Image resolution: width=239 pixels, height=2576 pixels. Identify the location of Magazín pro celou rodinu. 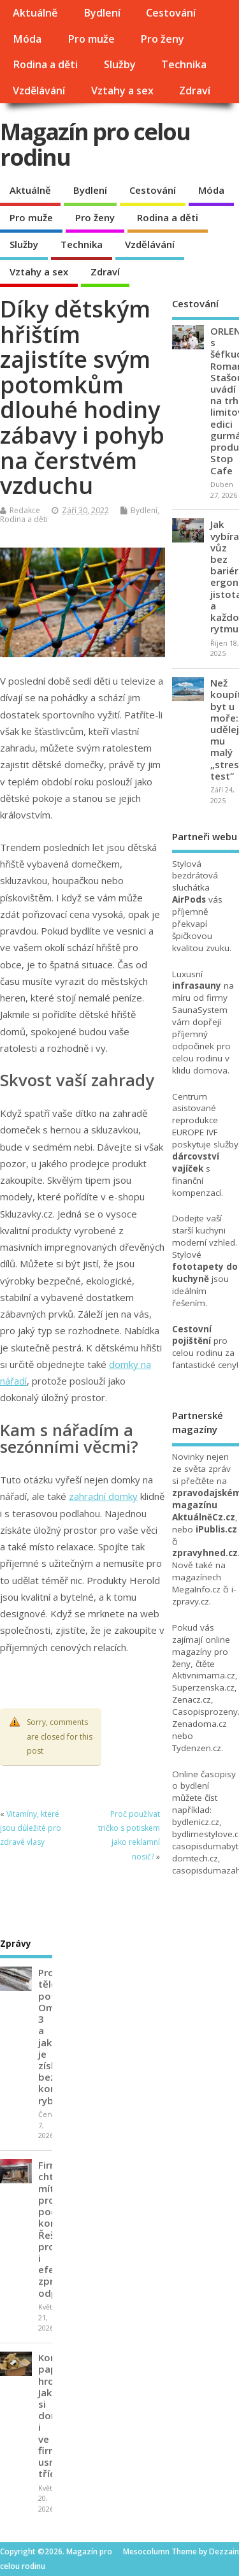
(95, 144).